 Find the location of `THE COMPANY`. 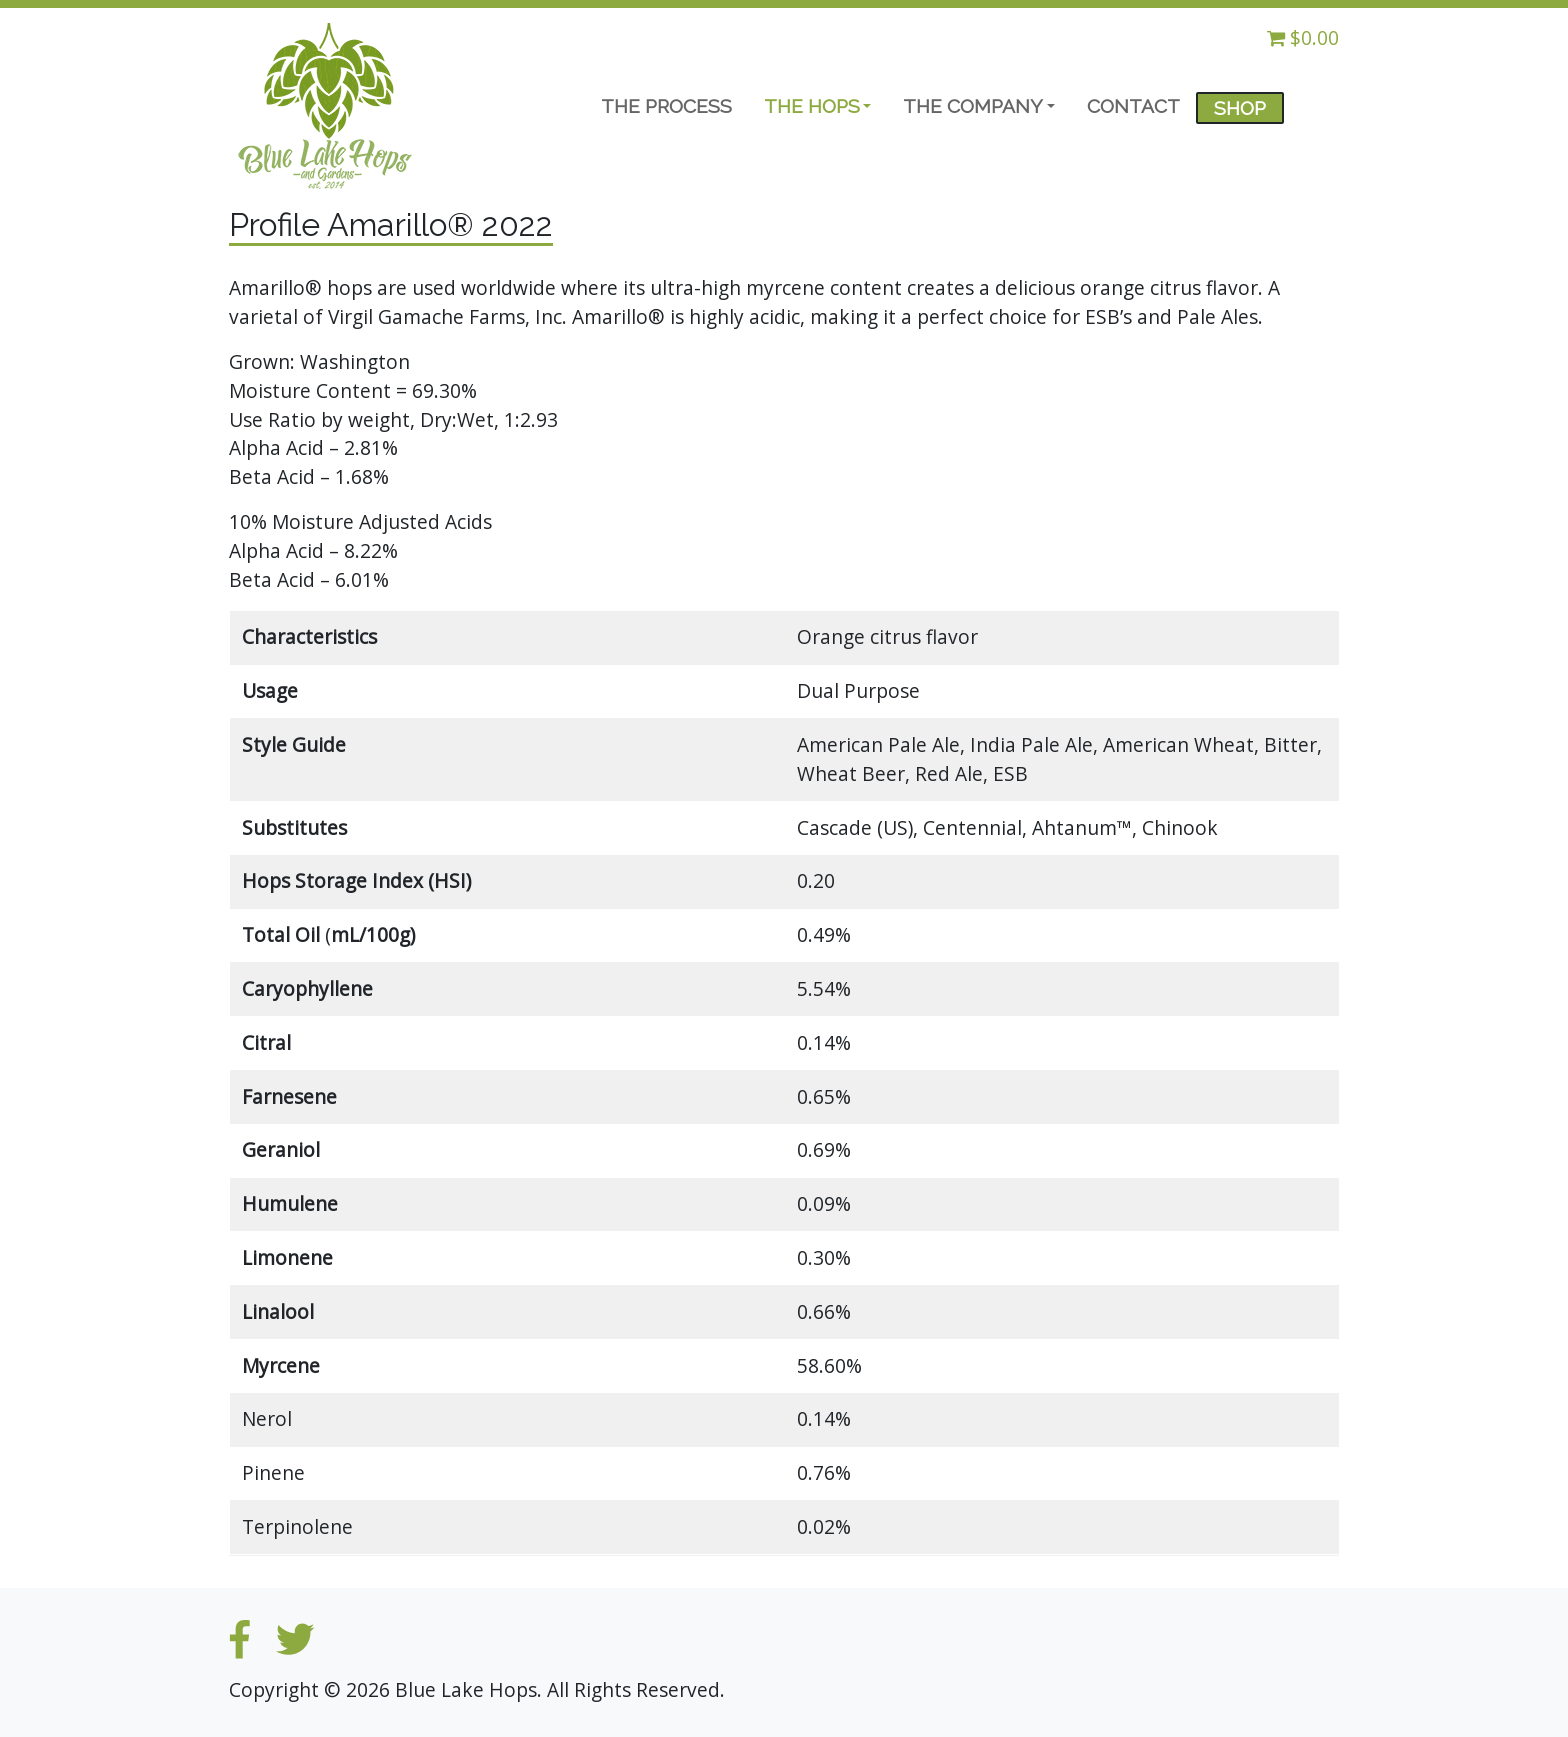

THE COMPANY is located at coordinates (973, 106).